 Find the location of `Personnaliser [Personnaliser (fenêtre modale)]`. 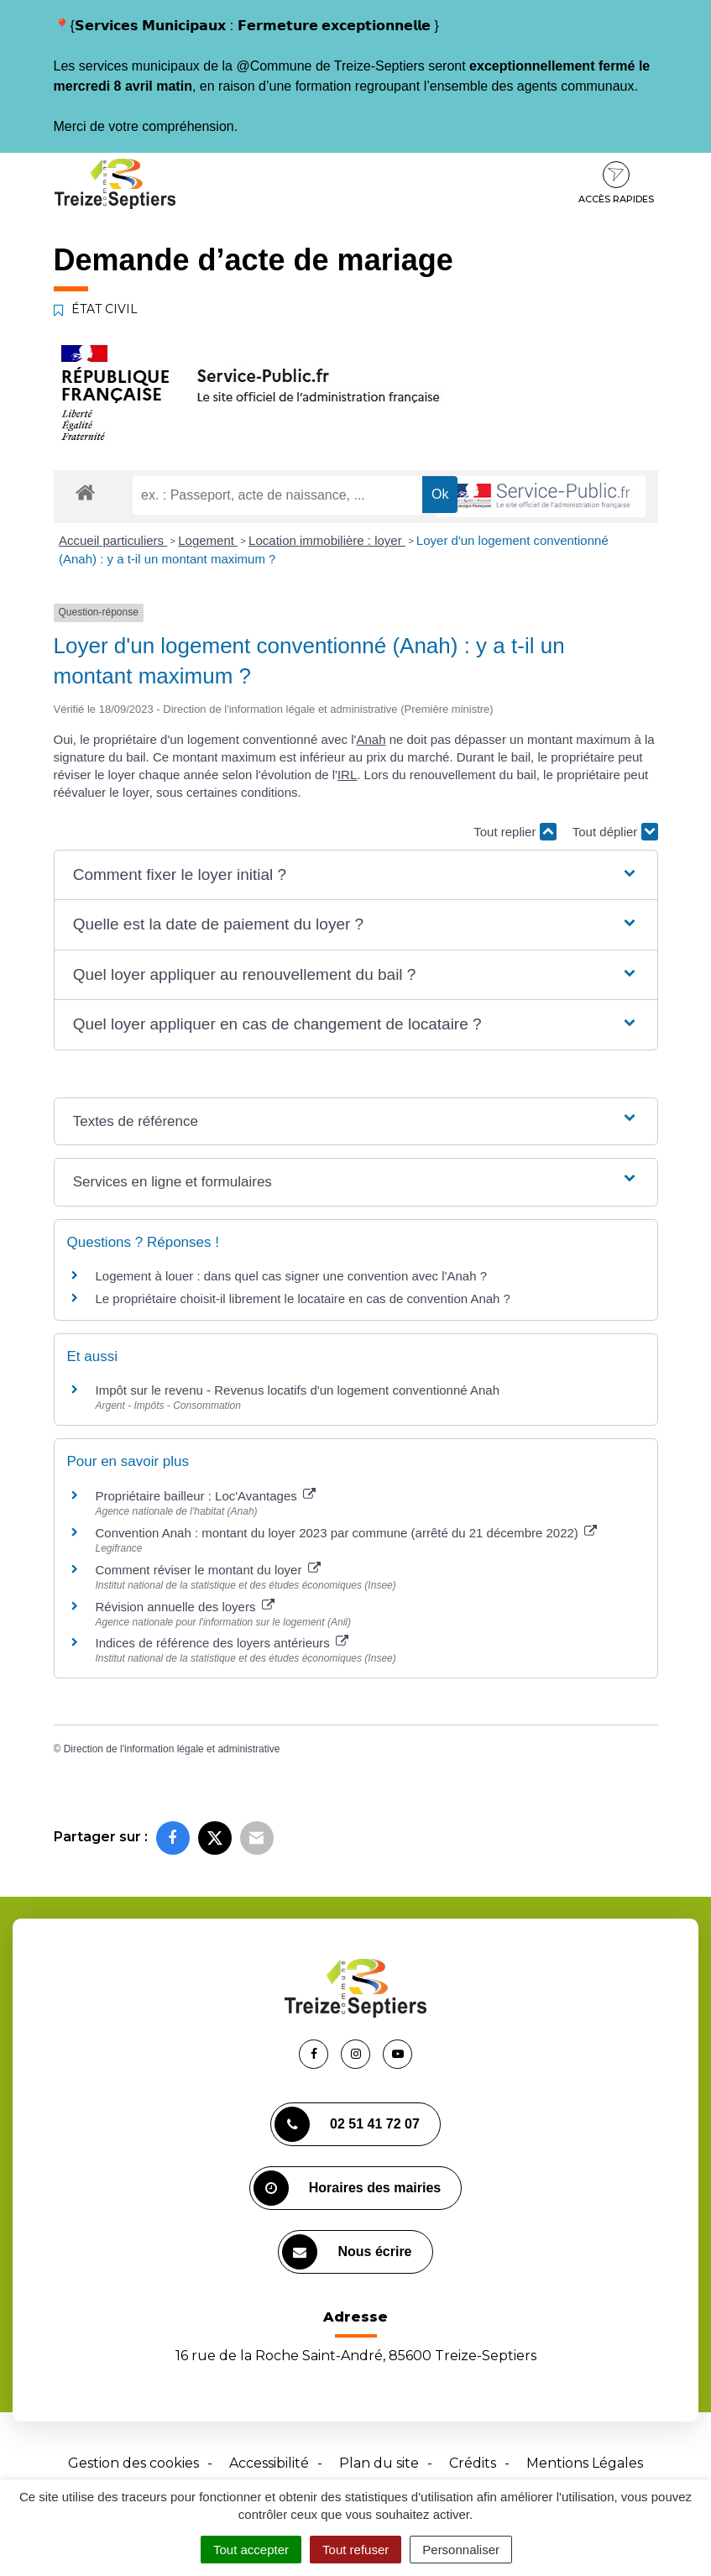

Personnaliser [Personnaliser (fenêtre modale)] is located at coordinates (460, 2549).